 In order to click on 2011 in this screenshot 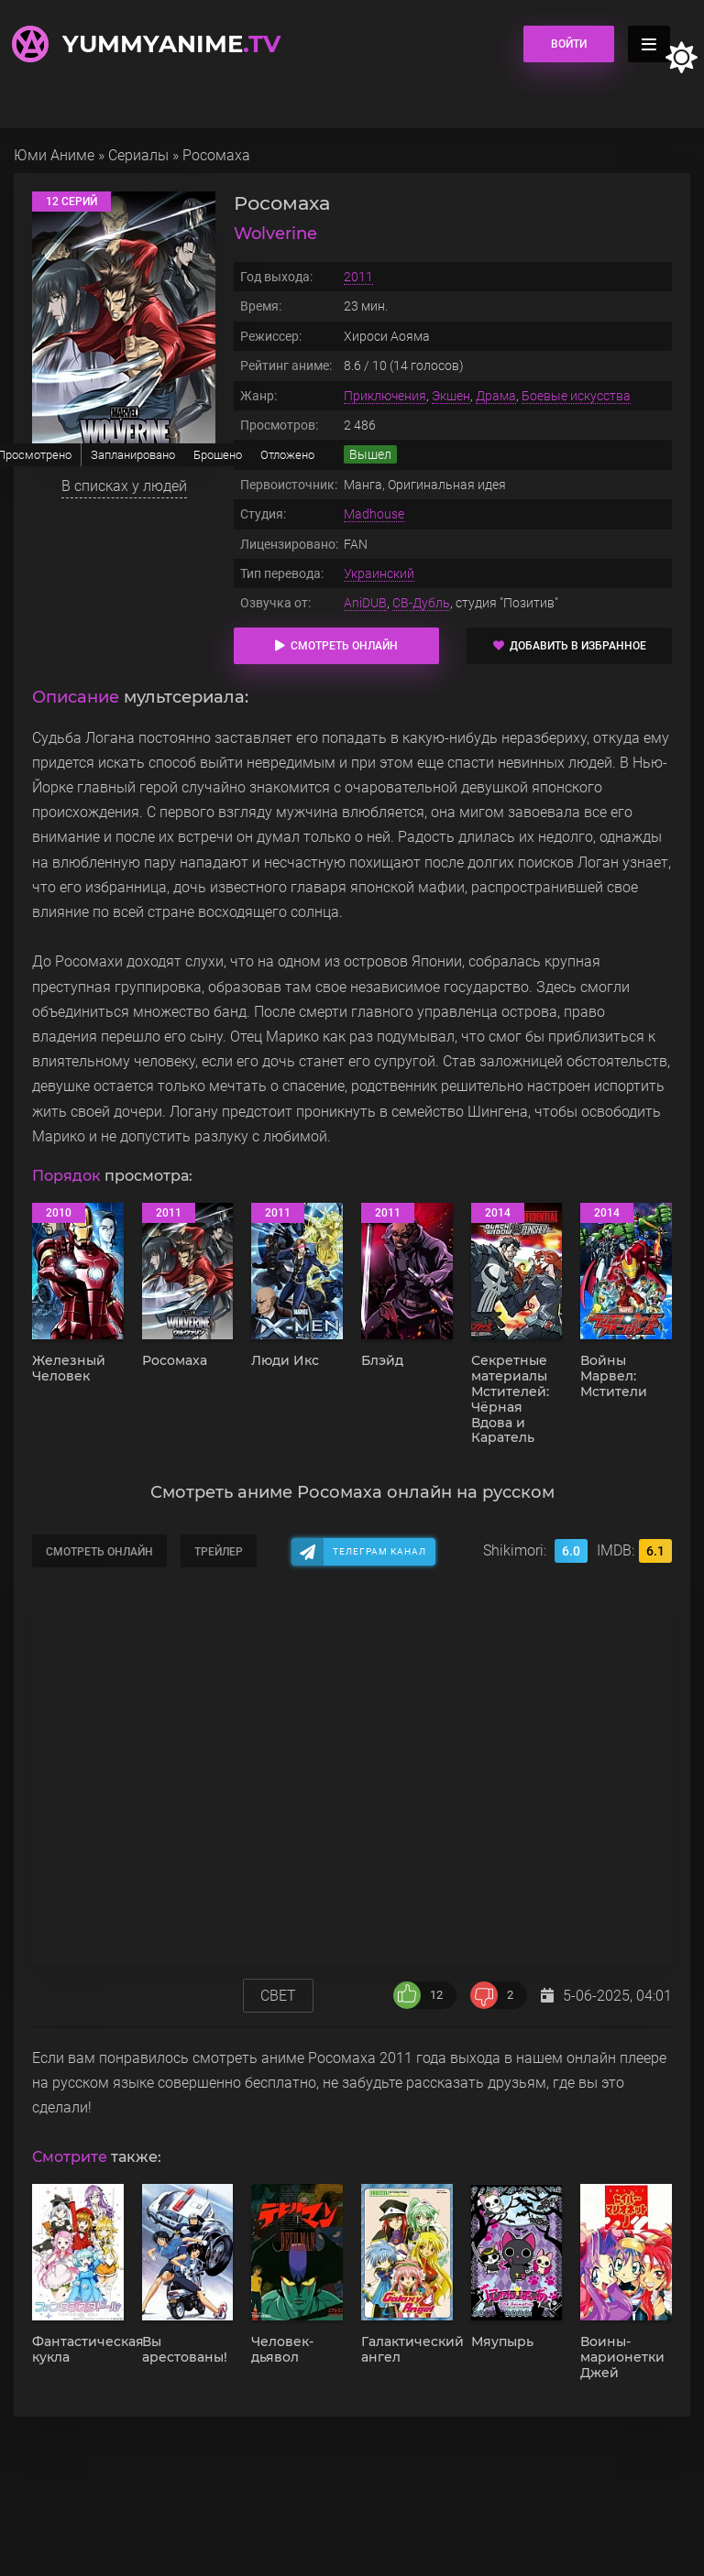, I will do `click(358, 276)`.